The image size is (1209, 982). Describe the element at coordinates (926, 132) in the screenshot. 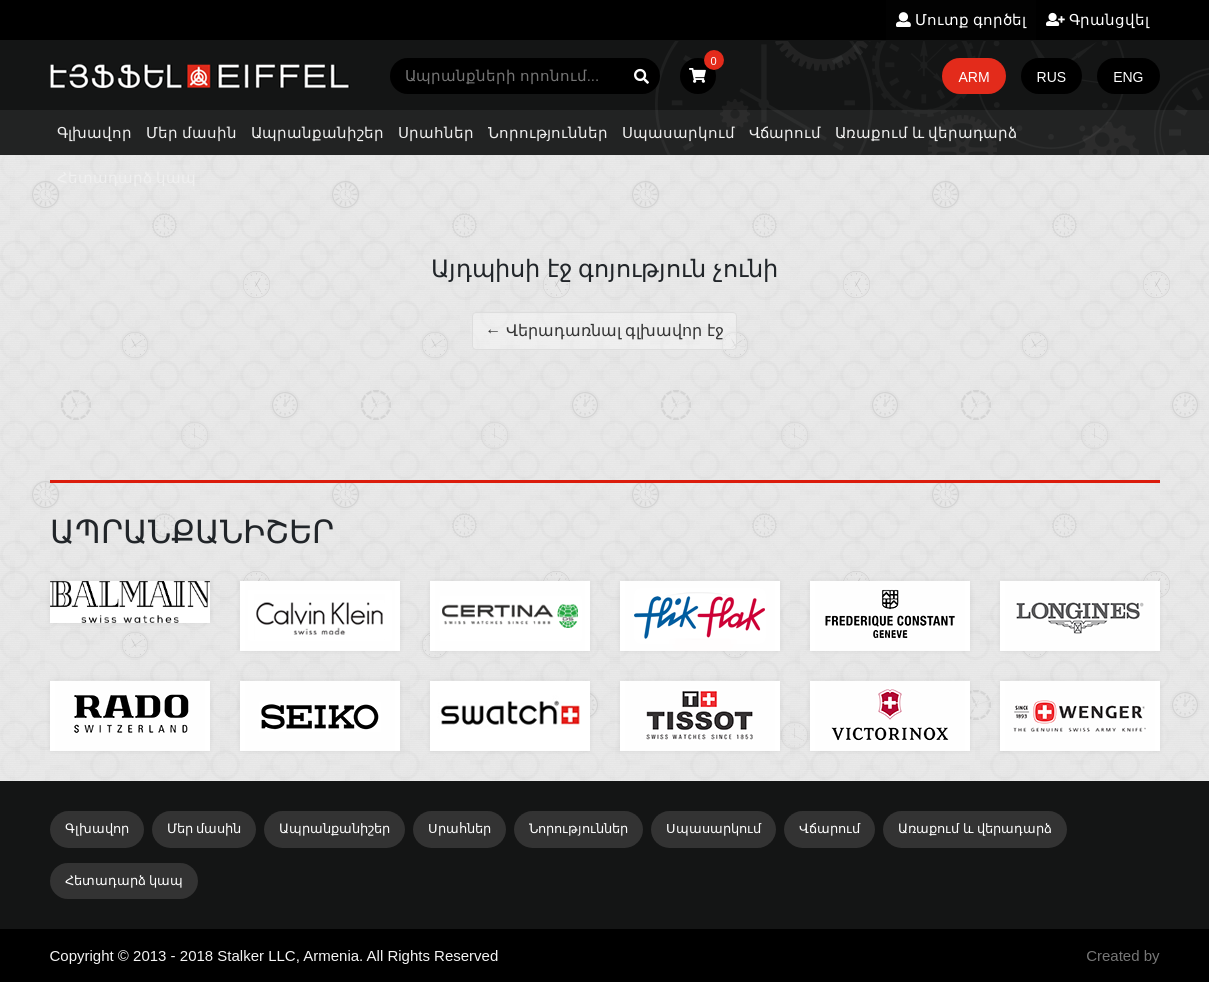

I see `Առաքում և վերադարձ` at that location.